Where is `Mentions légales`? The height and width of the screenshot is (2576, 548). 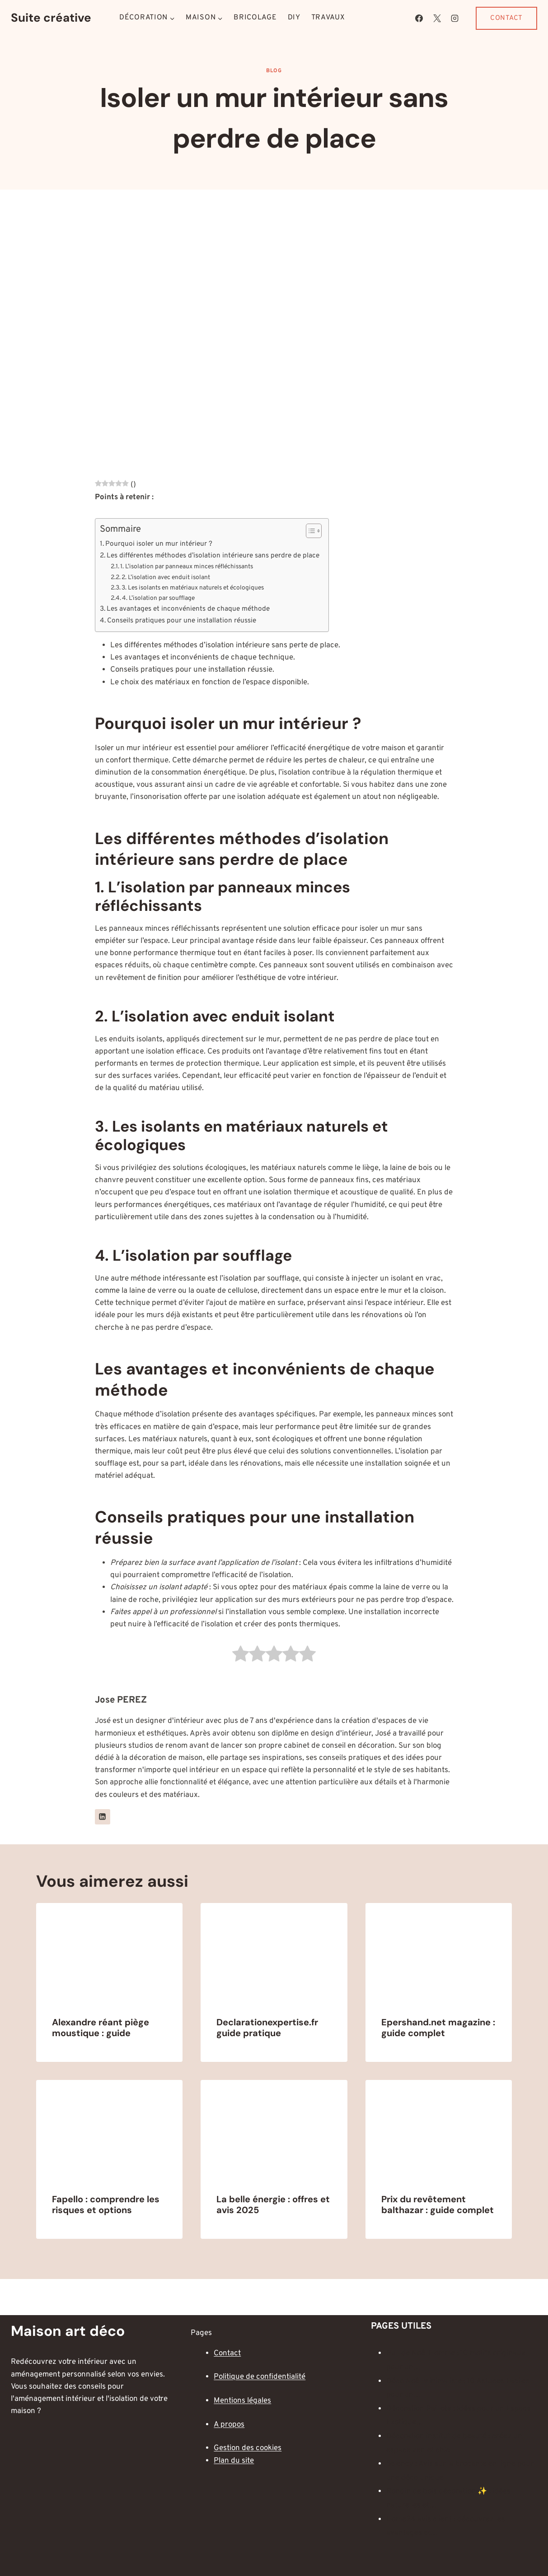 Mentions légales is located at coordinates (242, 2401).